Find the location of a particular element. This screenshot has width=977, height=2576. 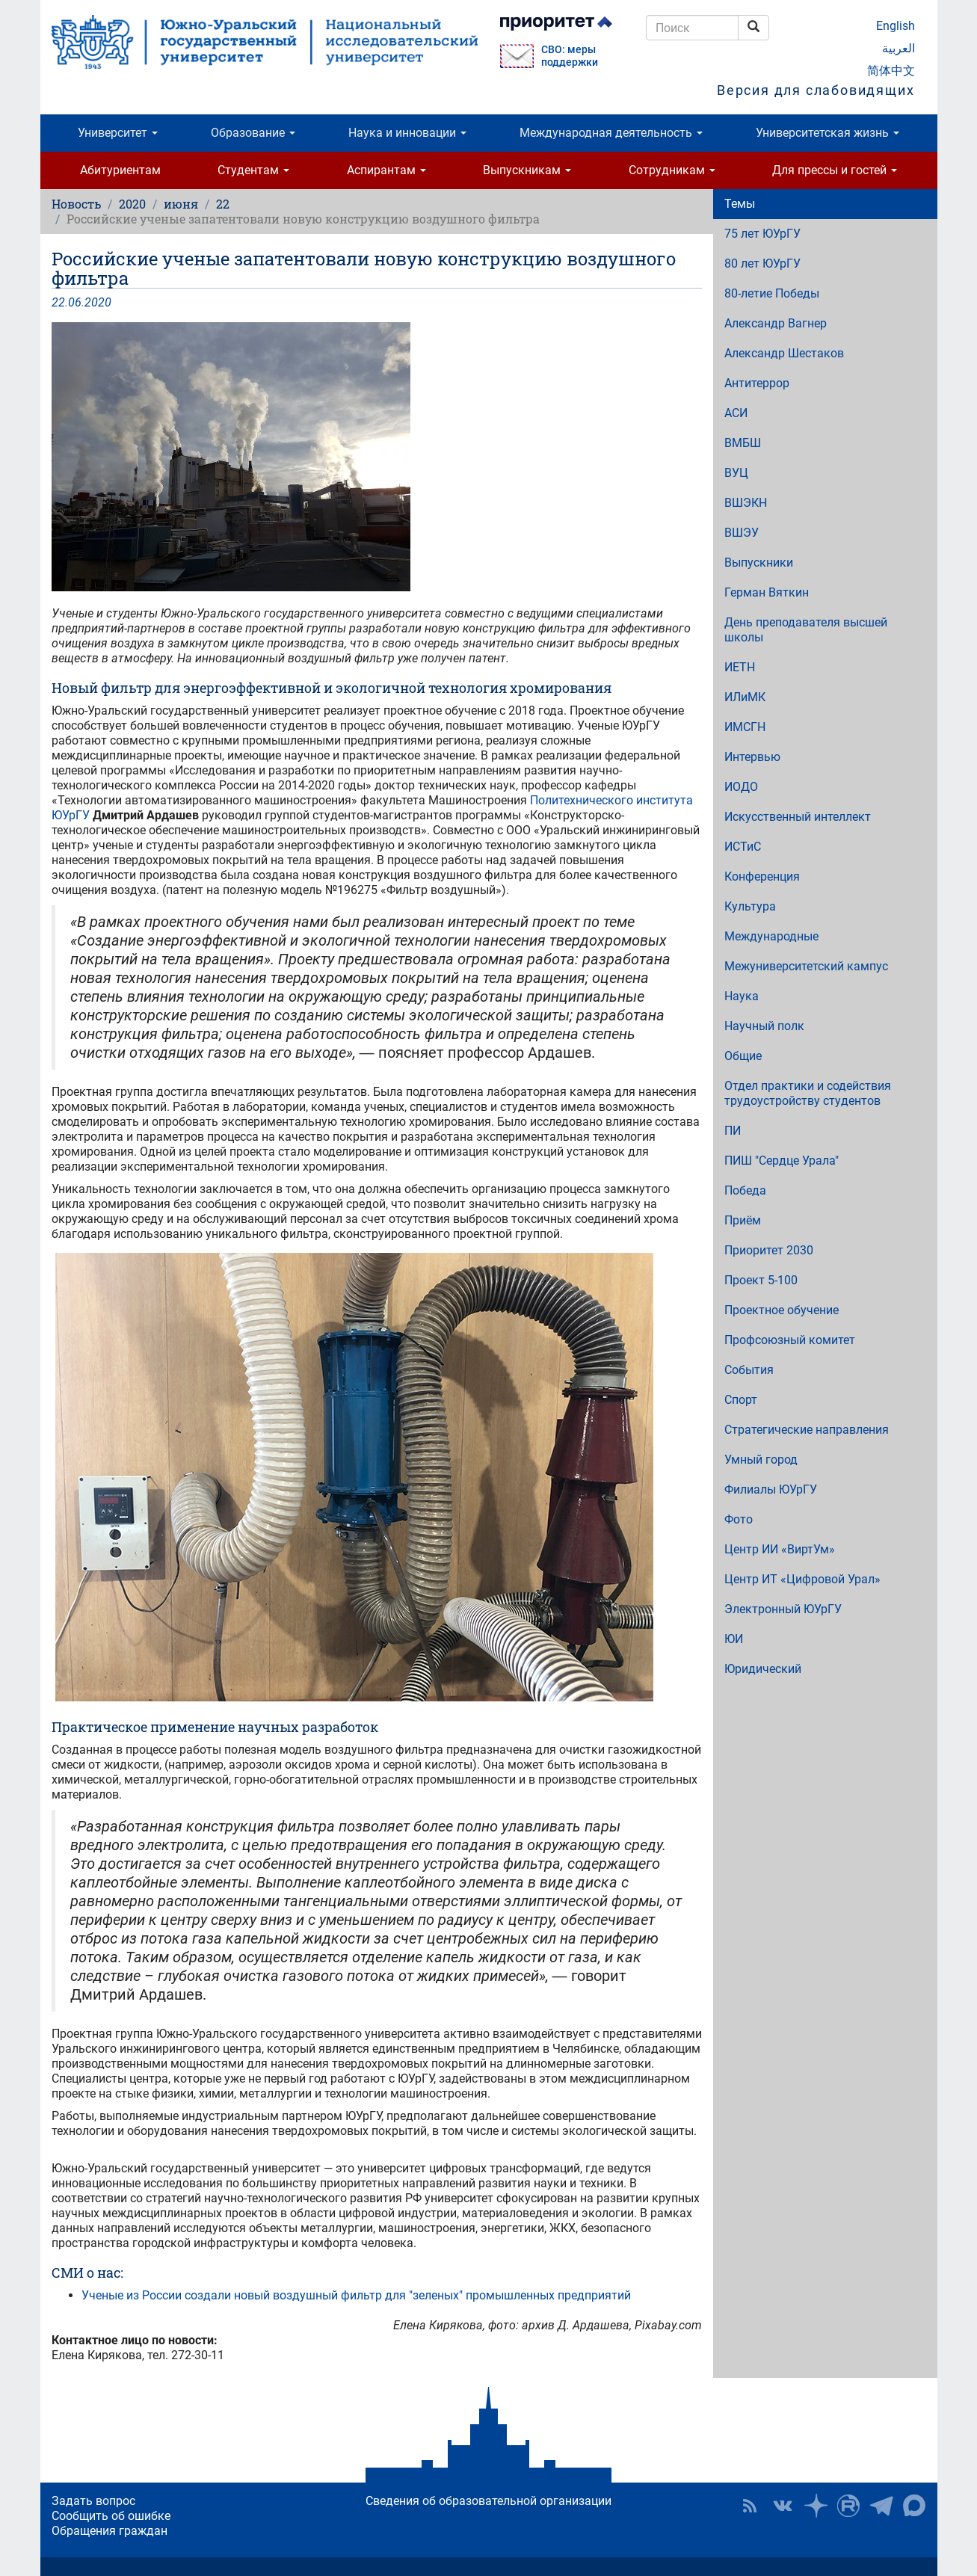

ПИШ "Сердце Урала" is located at coordinates (781, 1160).